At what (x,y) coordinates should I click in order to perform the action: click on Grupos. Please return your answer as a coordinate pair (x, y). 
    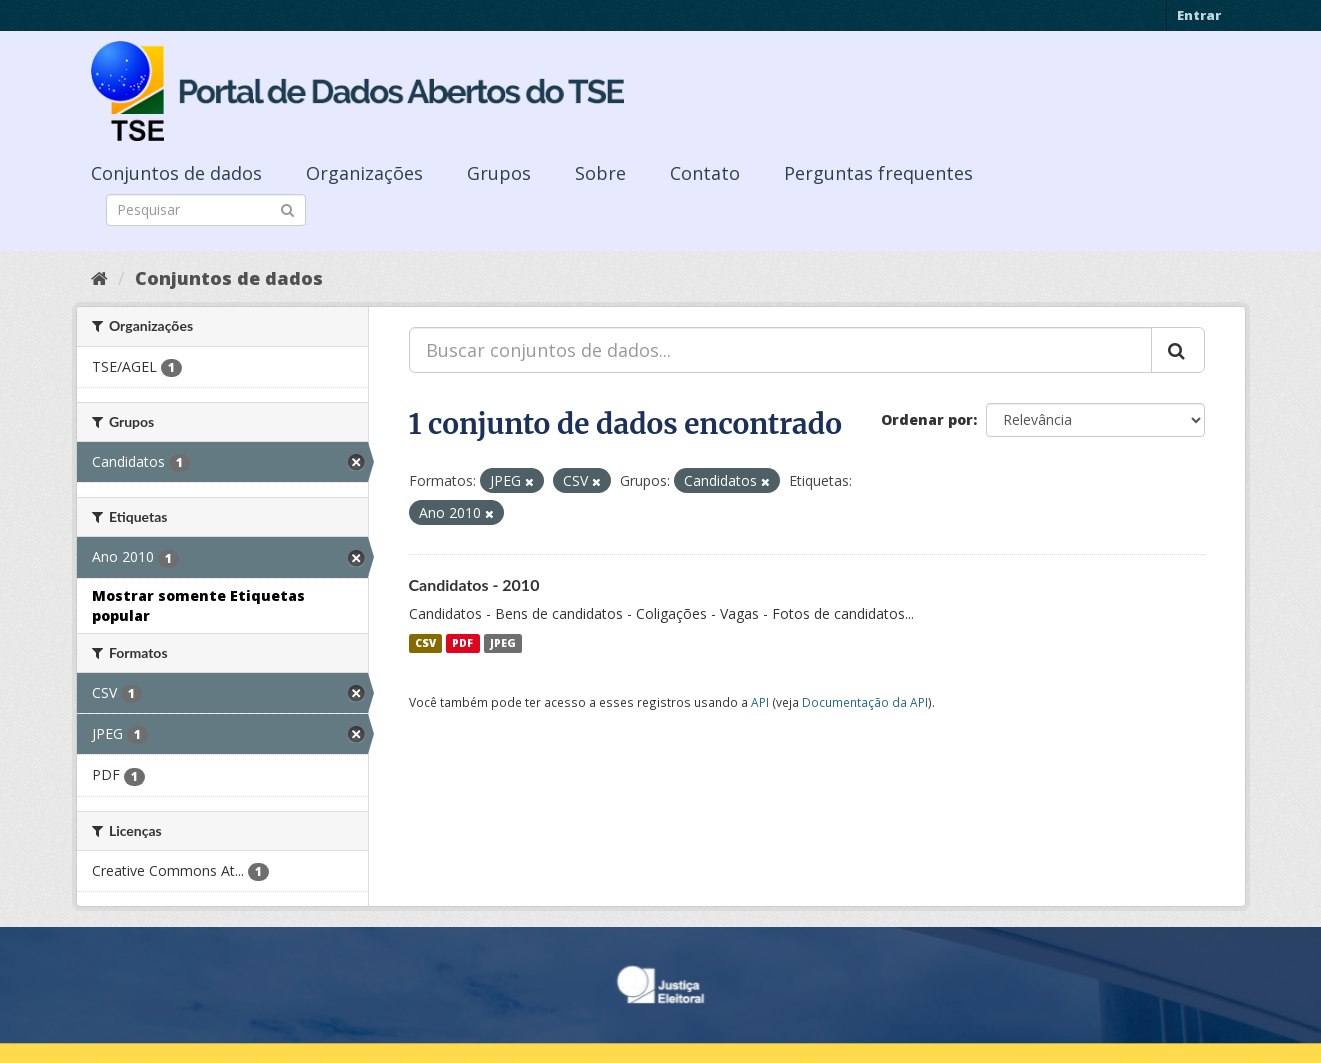
    Looking at the image, I should click on (499, 173).